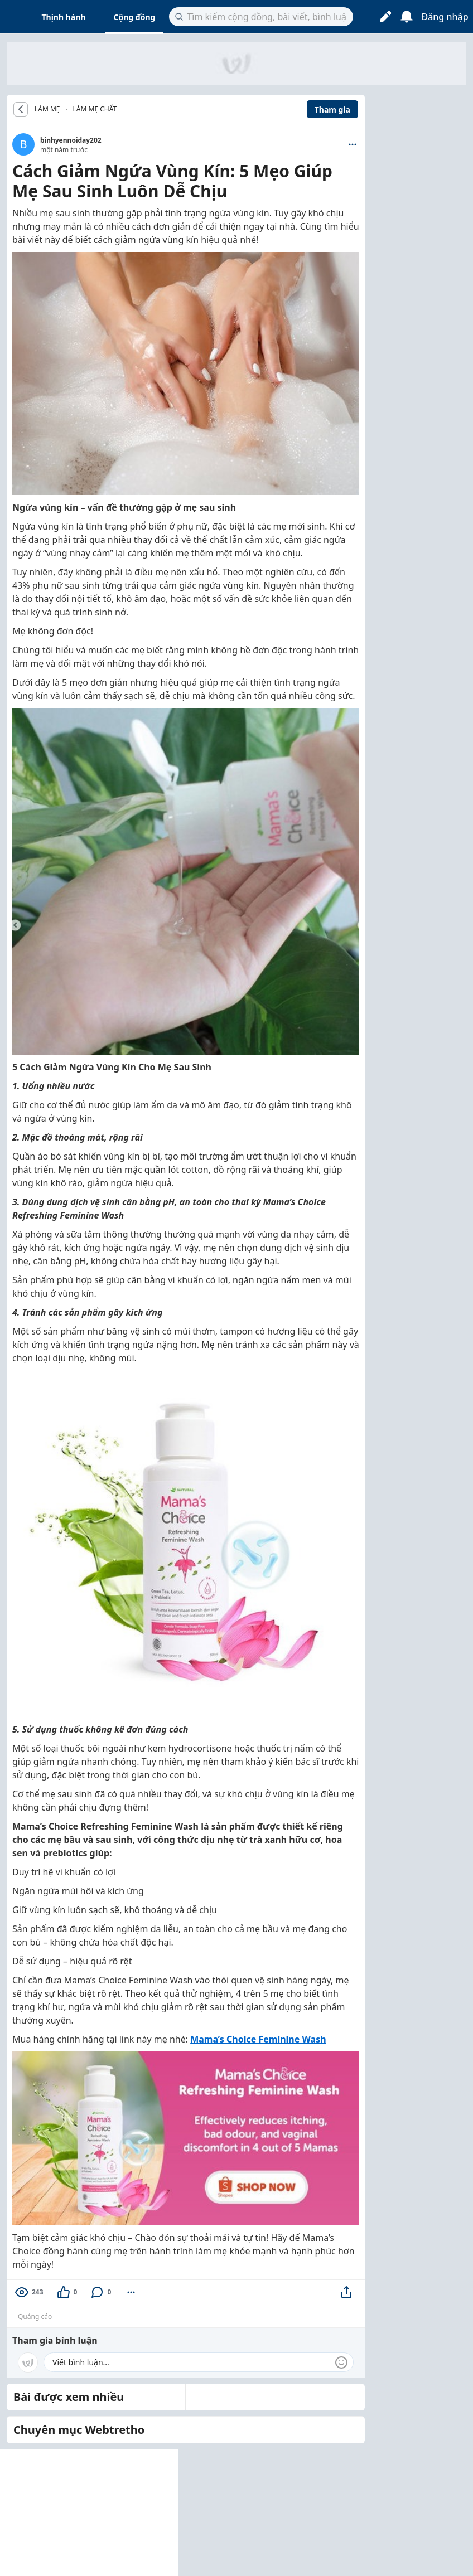 The width and height of the screenshot is (473, 2576). I want to click on LÀM MẸ, so click(47, 109).